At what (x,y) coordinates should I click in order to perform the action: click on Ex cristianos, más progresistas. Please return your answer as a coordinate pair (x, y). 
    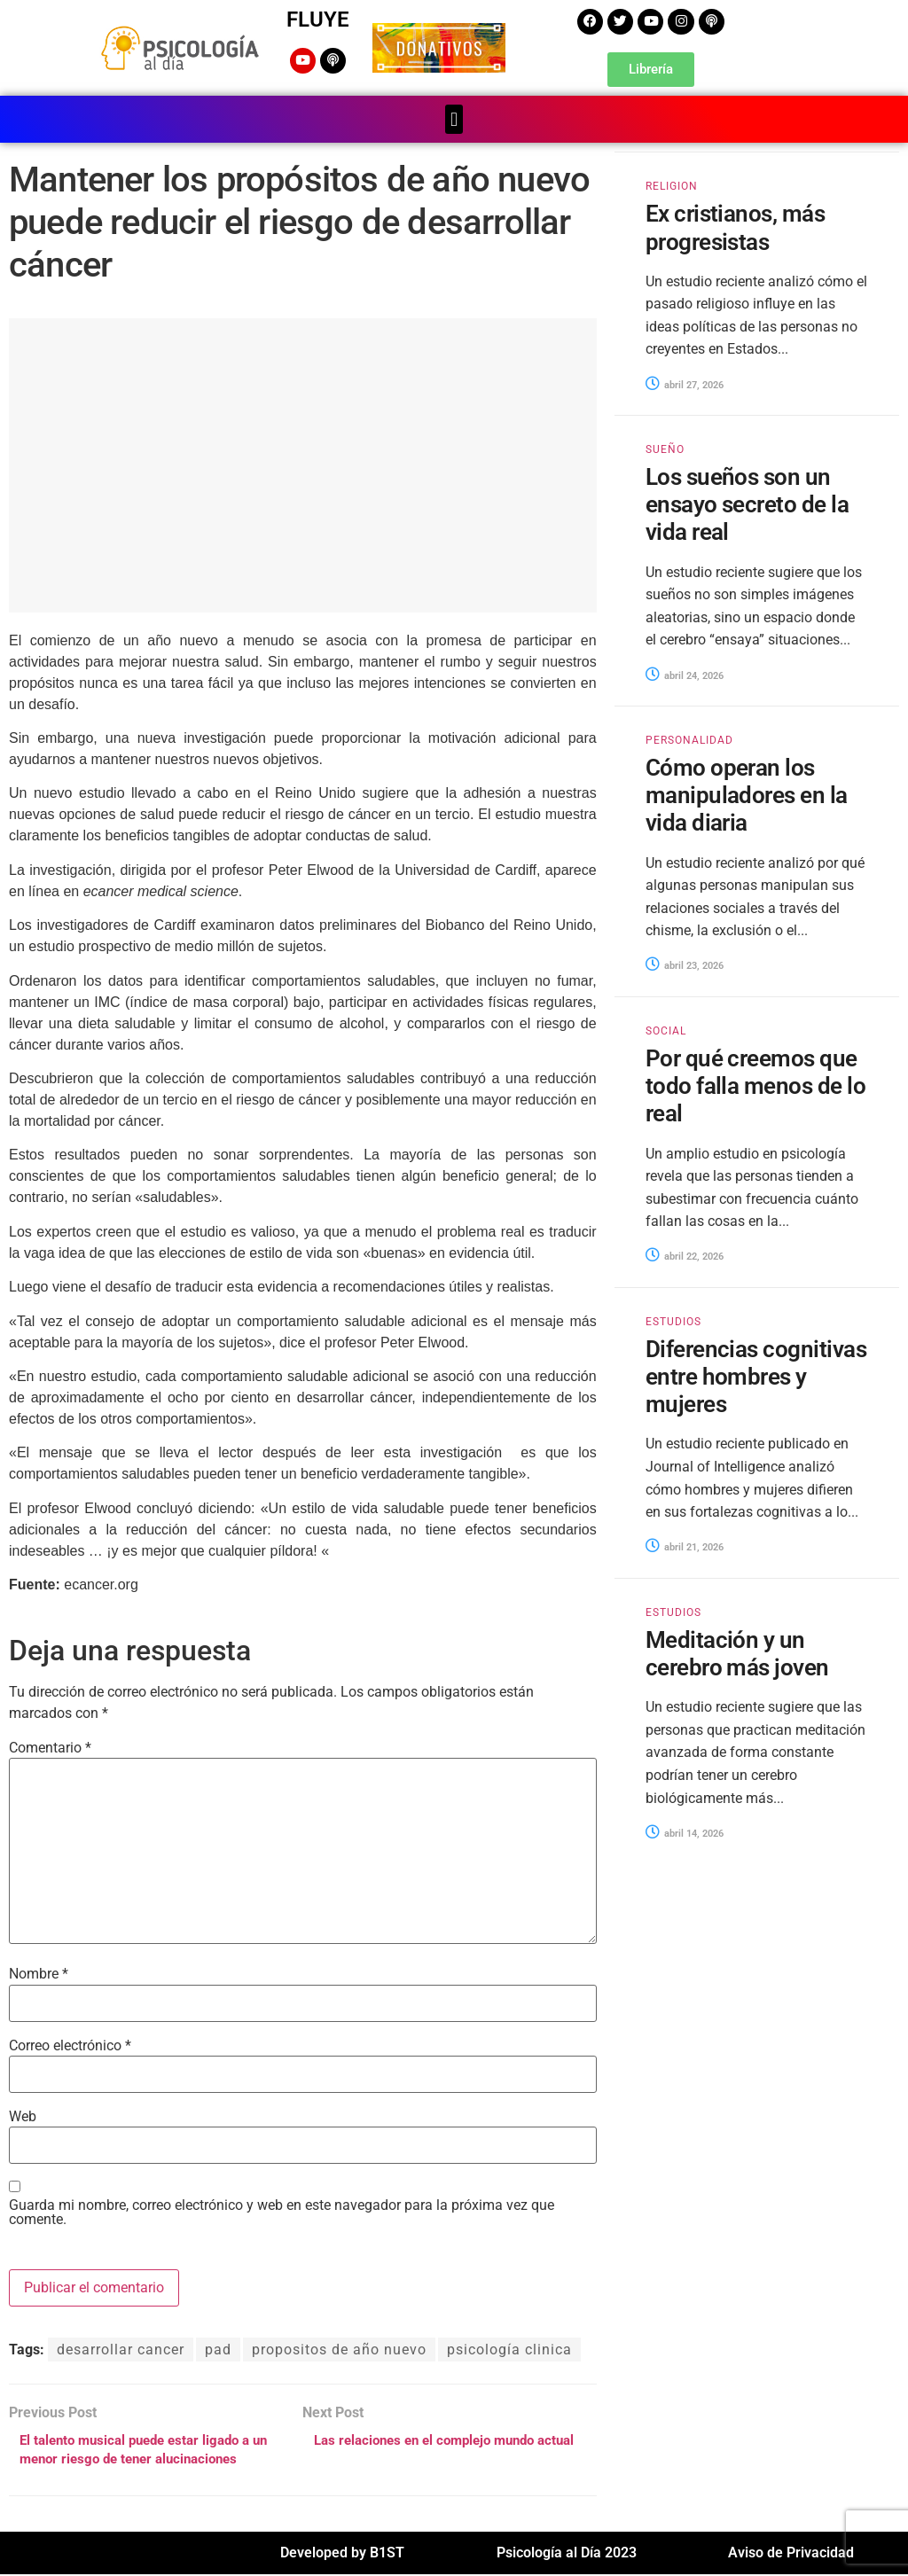
    Looking at the image, I should click on (736, 226).